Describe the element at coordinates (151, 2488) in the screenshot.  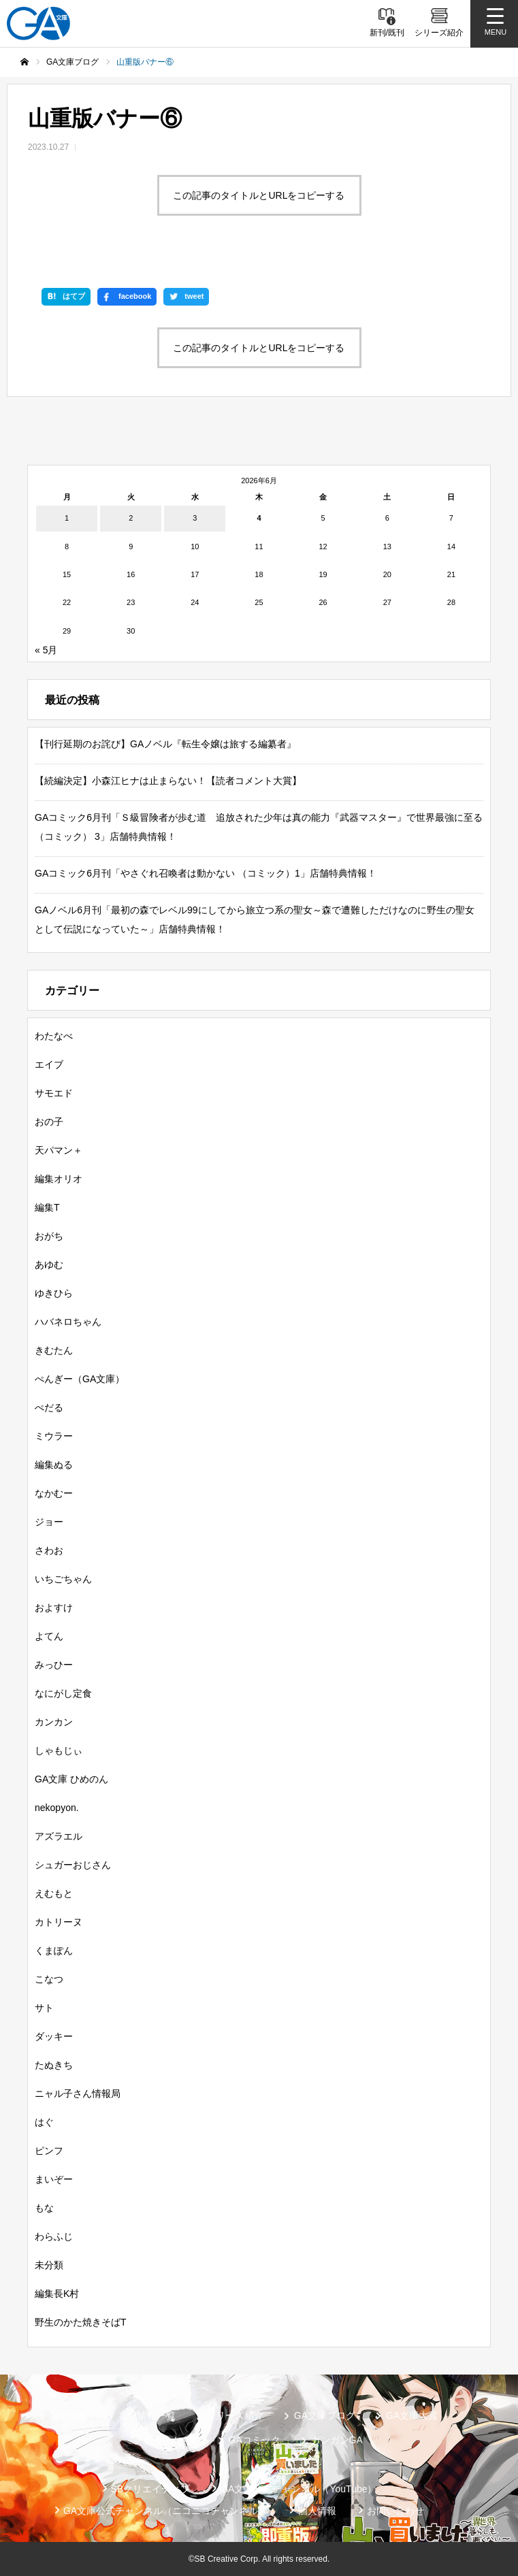
I see `SBクリエイティブ` at that location.